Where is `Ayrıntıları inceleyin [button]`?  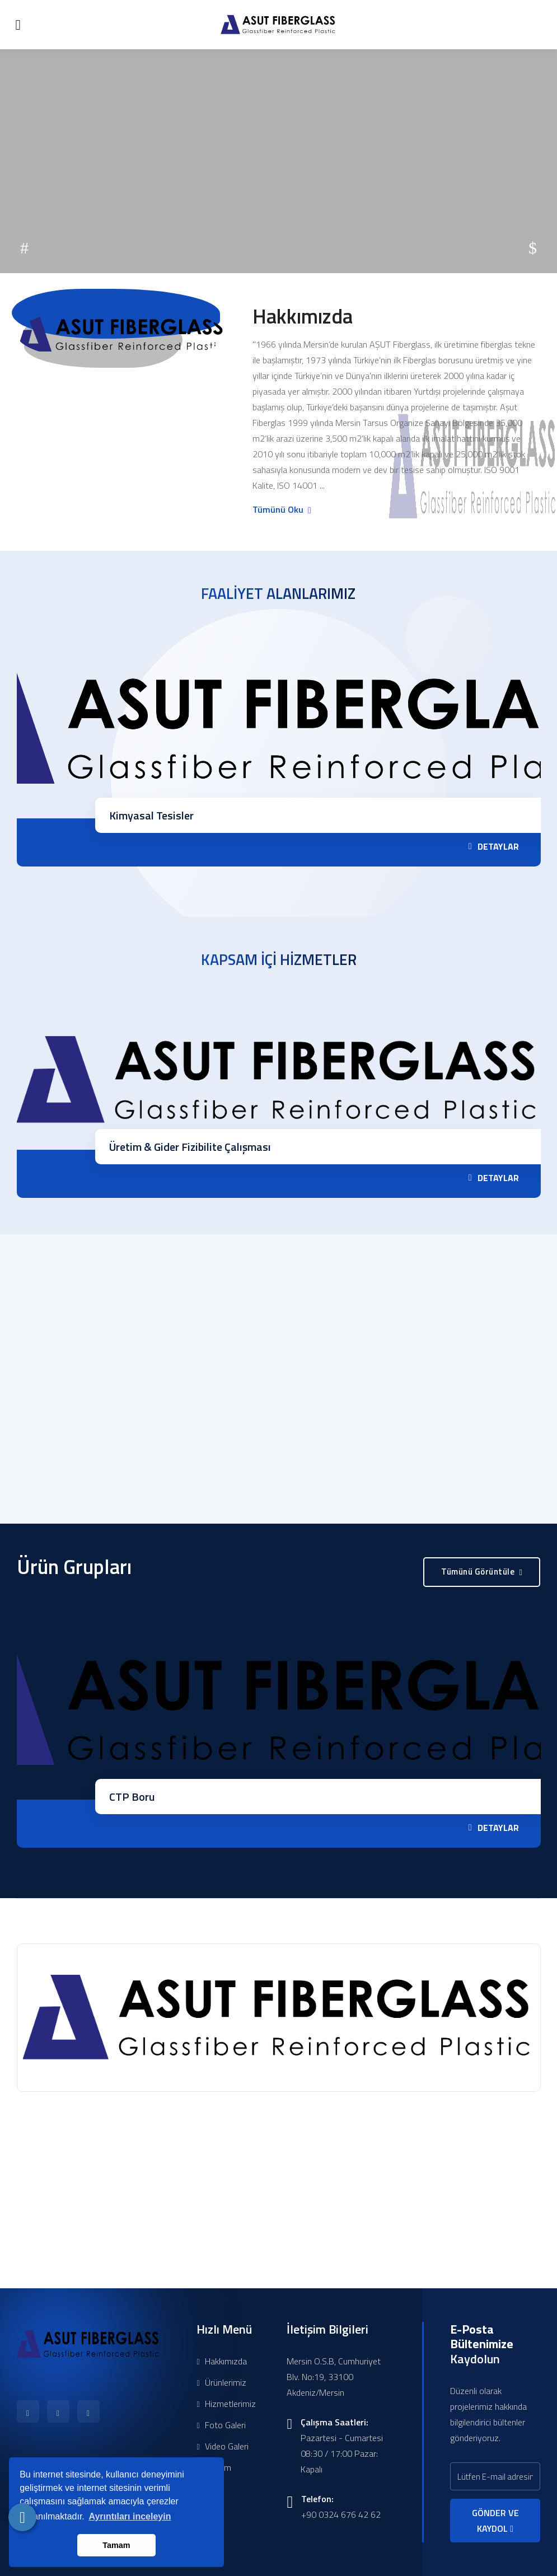
Ayrıntıları inceleyin [button] is located at coordinates (129, 2516).